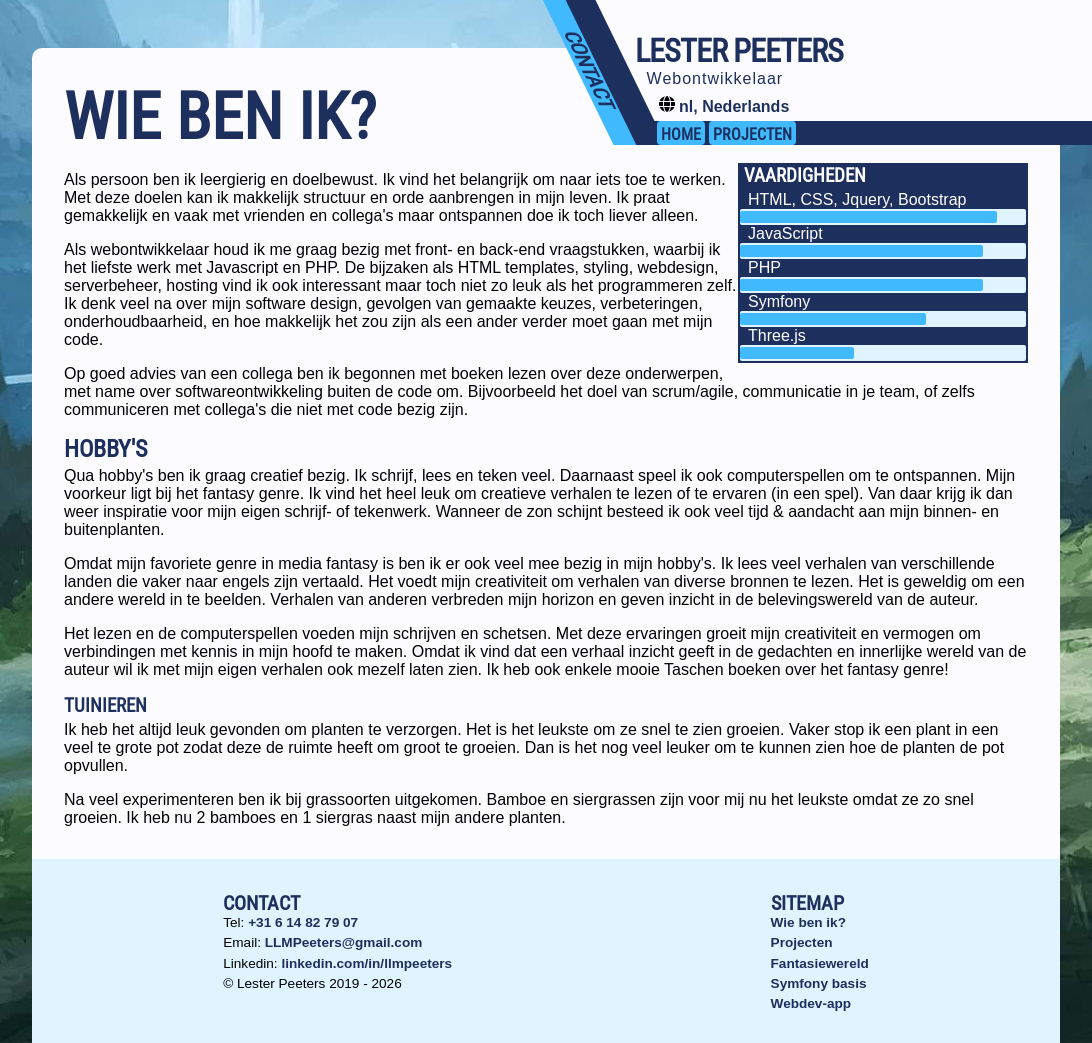 This screenshot has width=1092, height=1043. What do you see at coordinates (344, 942) in the screenshot?
I see `LLMPeeters@gmail.com` at bounding box center [344, 942].